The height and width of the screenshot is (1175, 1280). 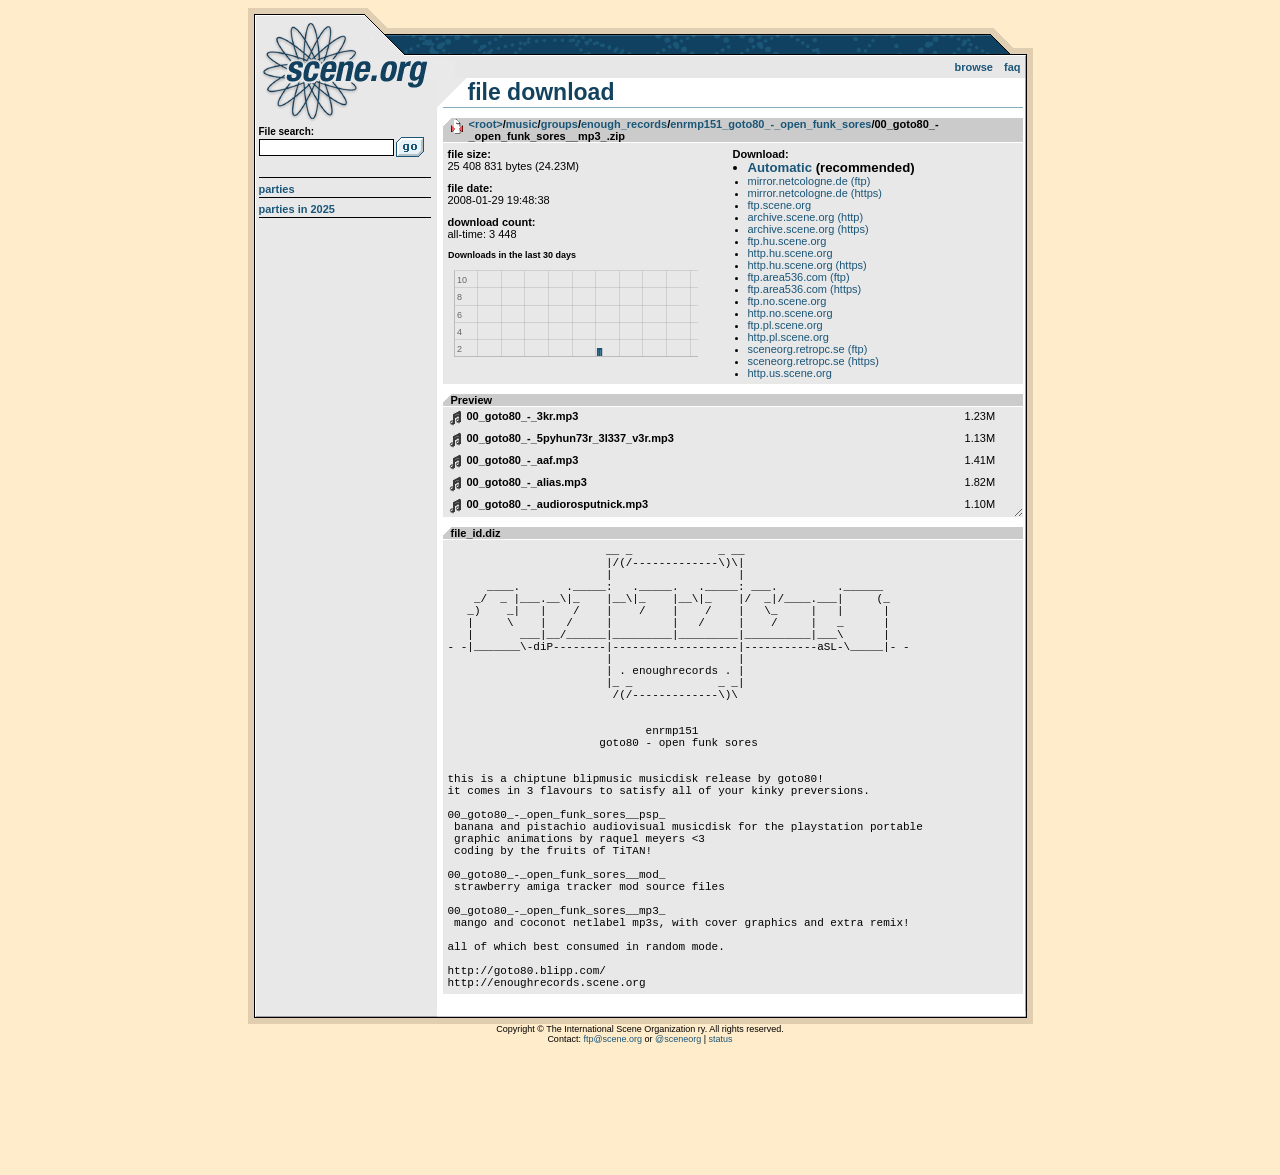 What do you see at coordinates (770, 124) in the screenshot?
I see `enrmp151_goto80_-_open_funk_sores` at bounding box center [770, 124].